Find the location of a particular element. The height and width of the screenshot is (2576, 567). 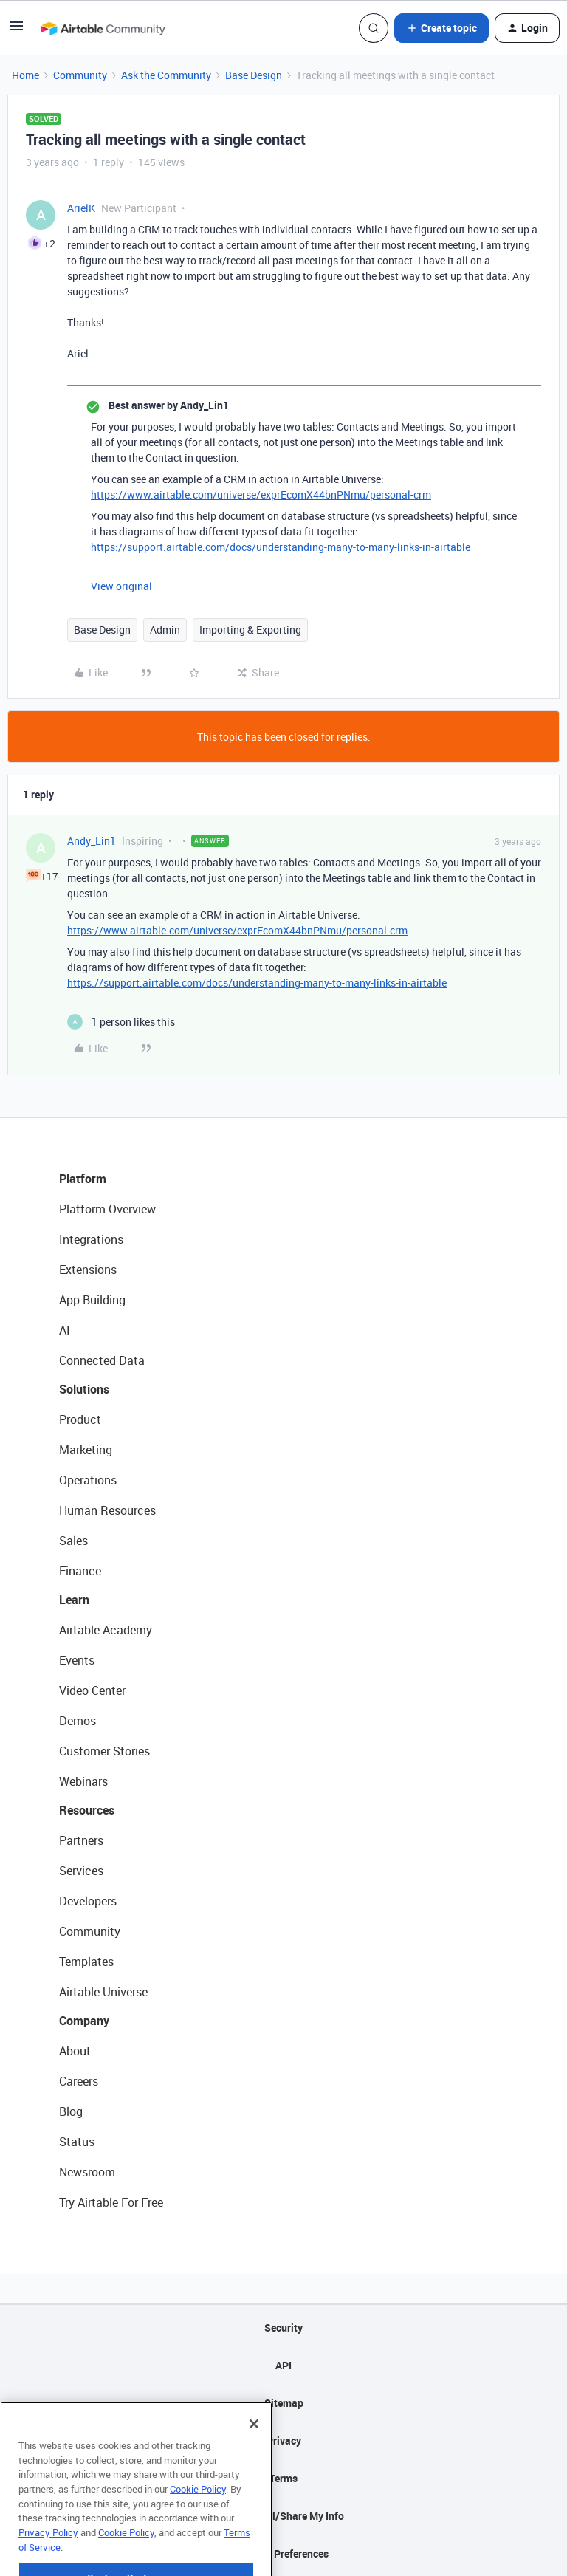

Operations is located at coordinates (88, 1480).